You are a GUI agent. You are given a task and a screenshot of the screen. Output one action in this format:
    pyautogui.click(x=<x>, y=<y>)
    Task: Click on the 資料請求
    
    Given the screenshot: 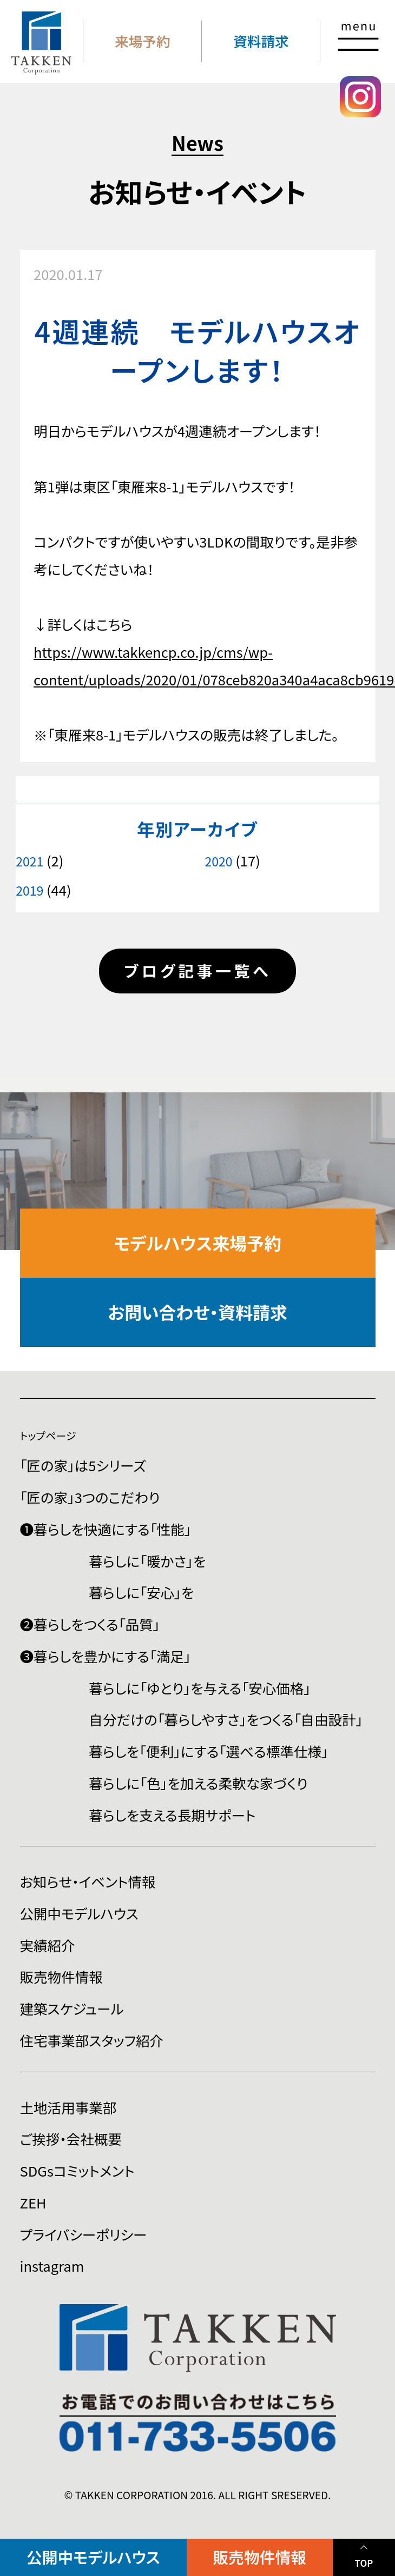 What is the action you would take?
    pyautogui.click(x=260, y=41)
    